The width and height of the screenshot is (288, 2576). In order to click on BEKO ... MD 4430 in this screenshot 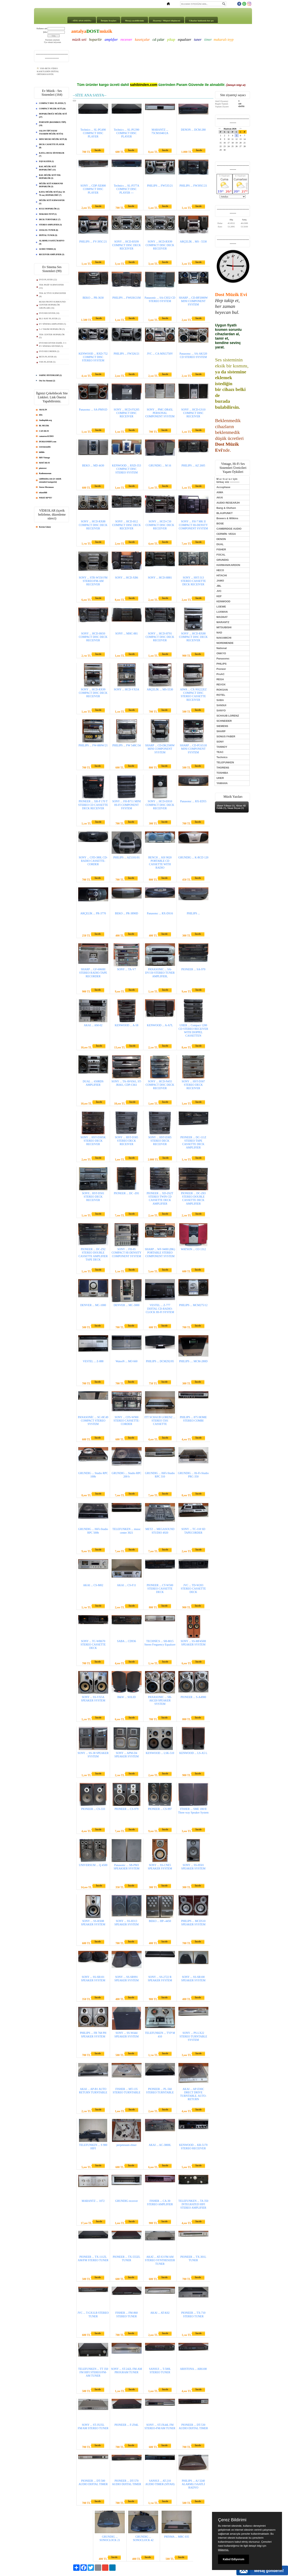, I will do `click(93, 465)`.